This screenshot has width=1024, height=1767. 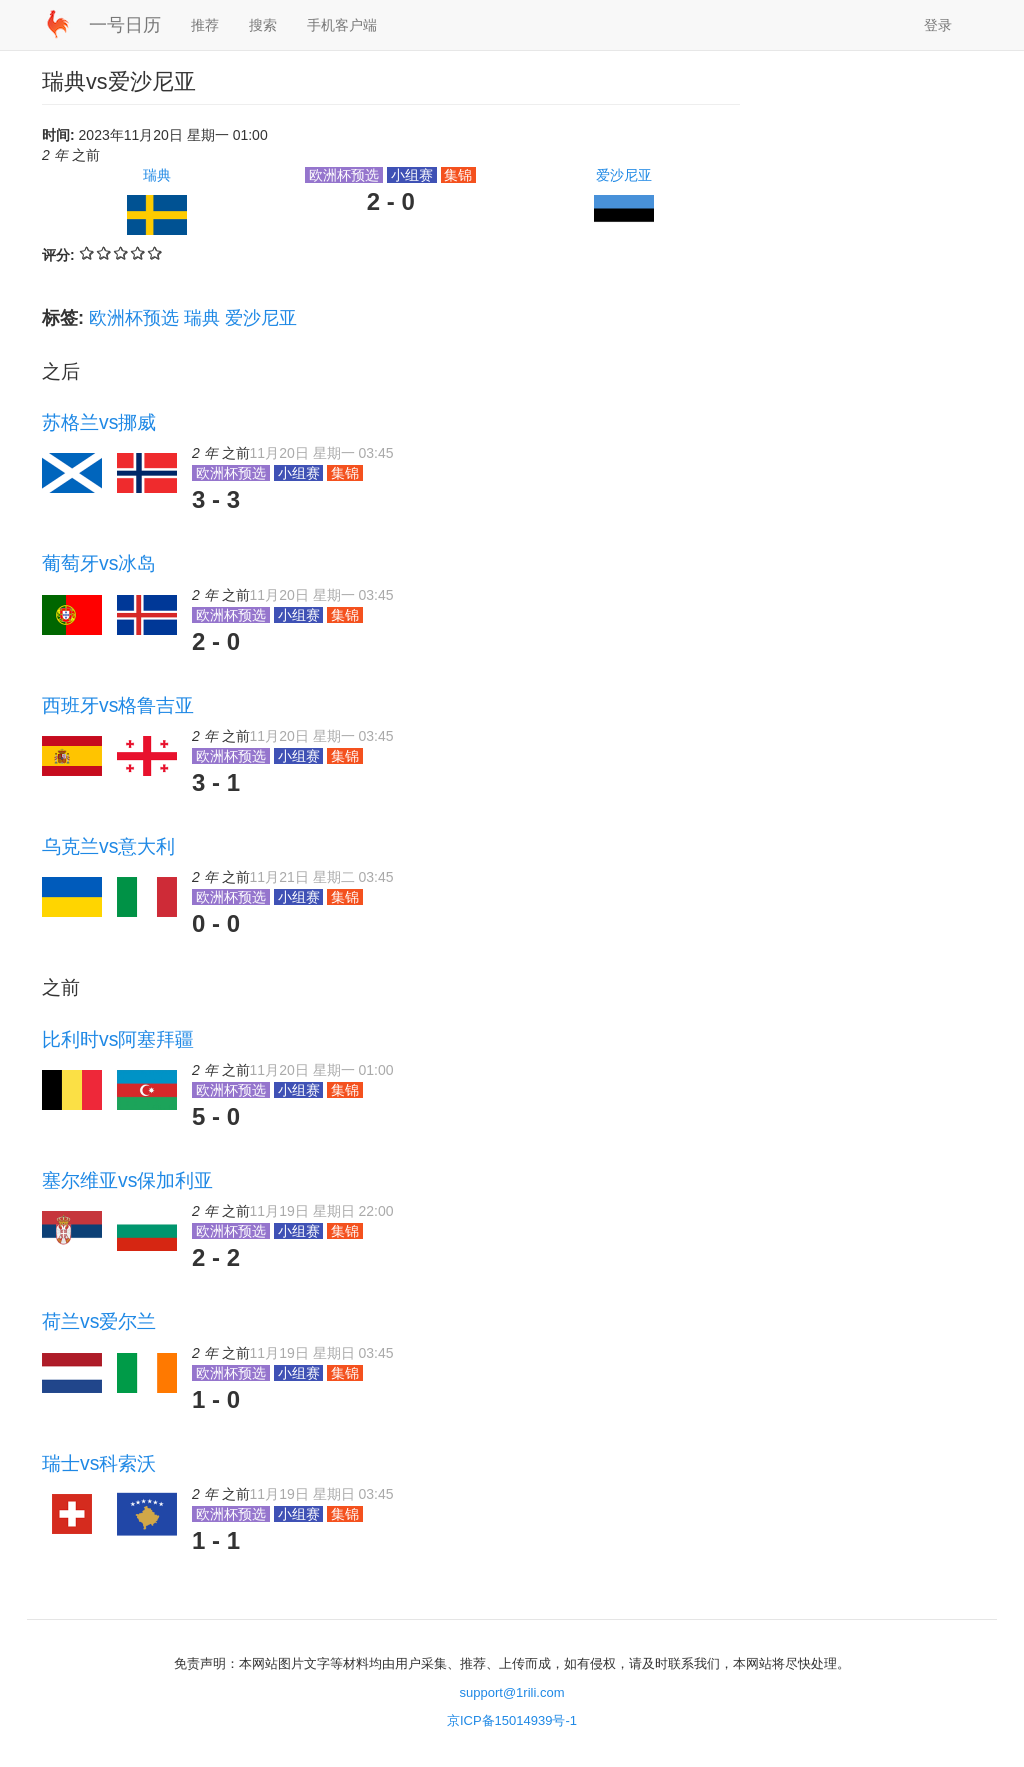 What do you see at coordinates (459, 175) in the screenshot?
I see `集锦` at bounding box center [459, 175].